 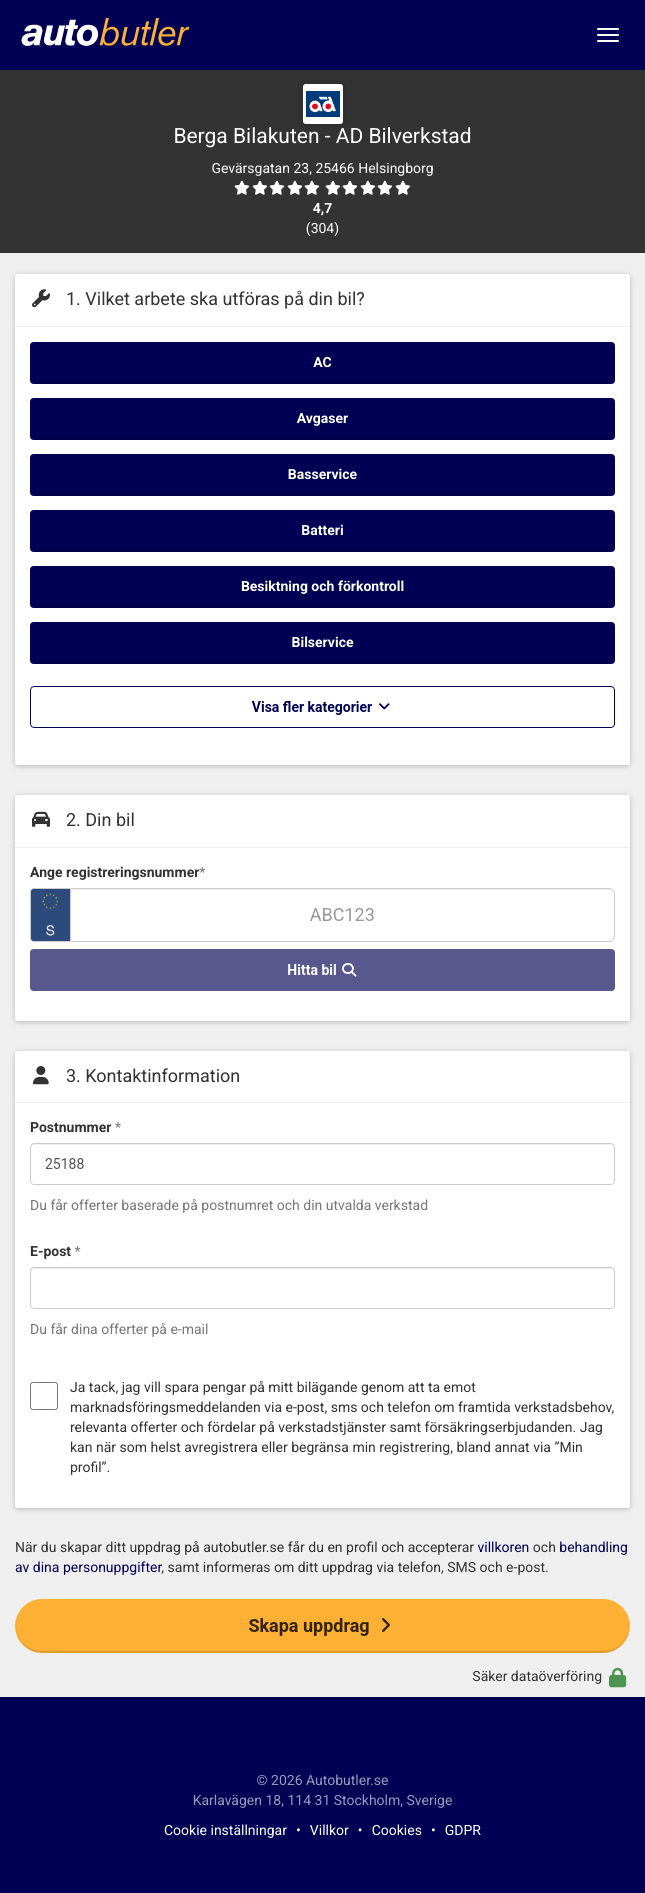 I want to click on Batteri, so click(x=322, y=531).